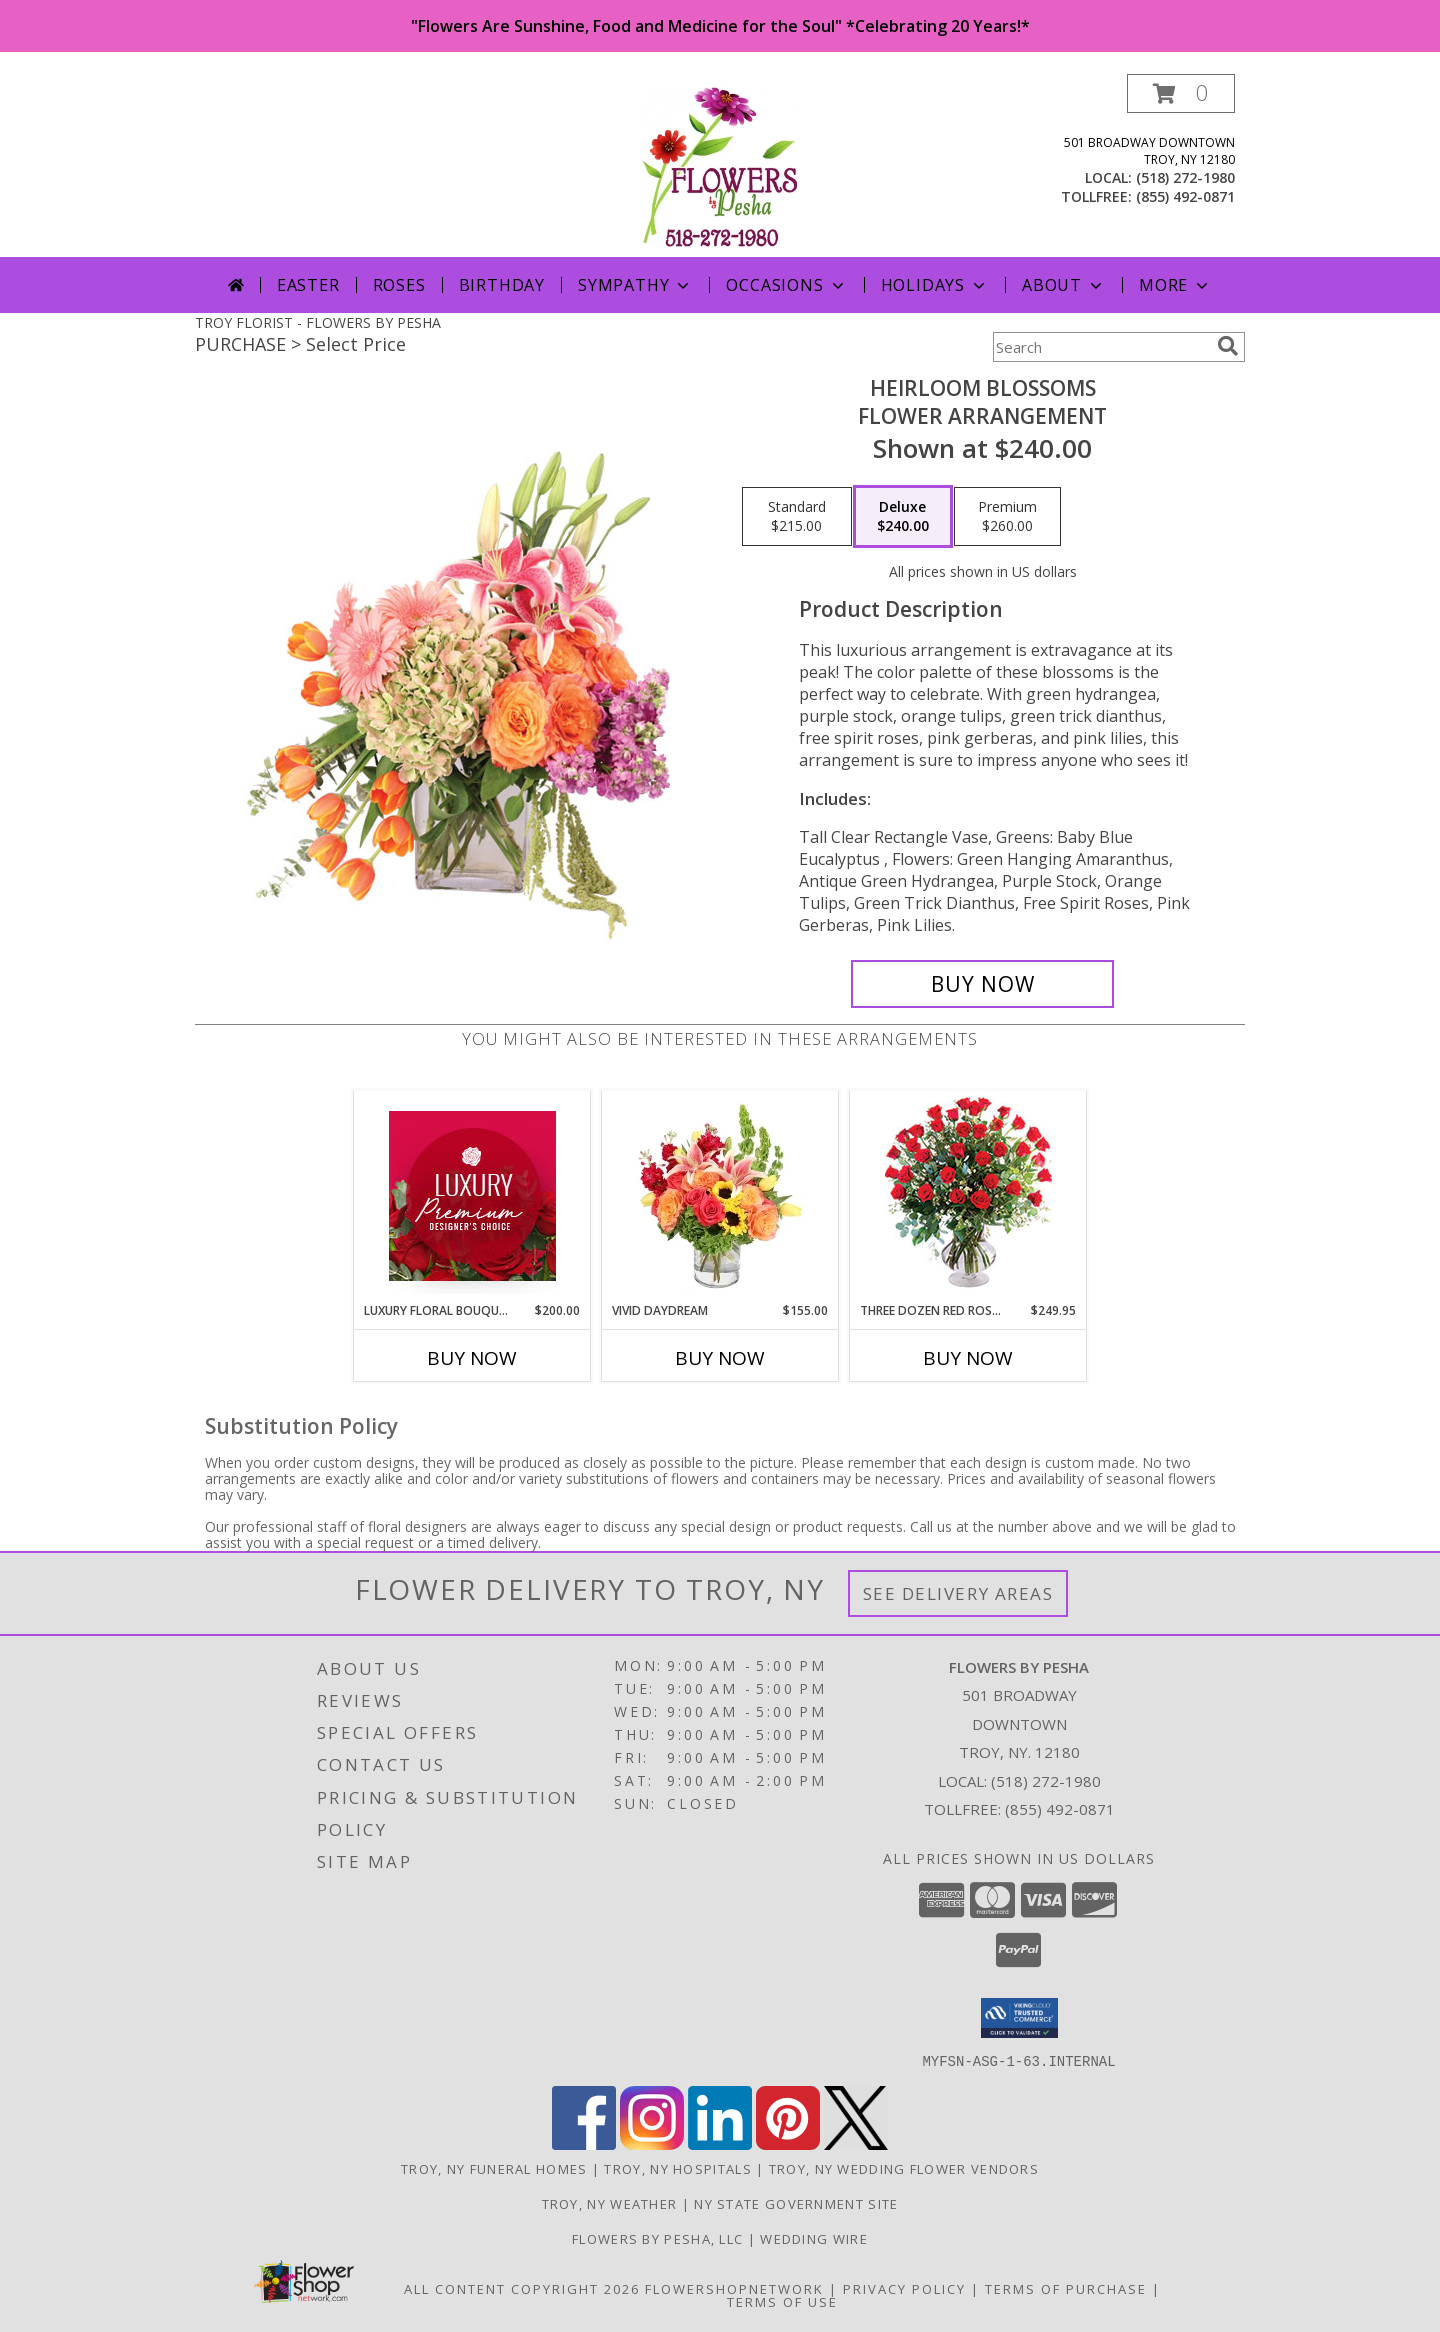 Image resolution: width=1440 pixels, height=2332 pixels. I want to click on [Buy Heirloom Blossoms for $240.00], so click(982, 984).